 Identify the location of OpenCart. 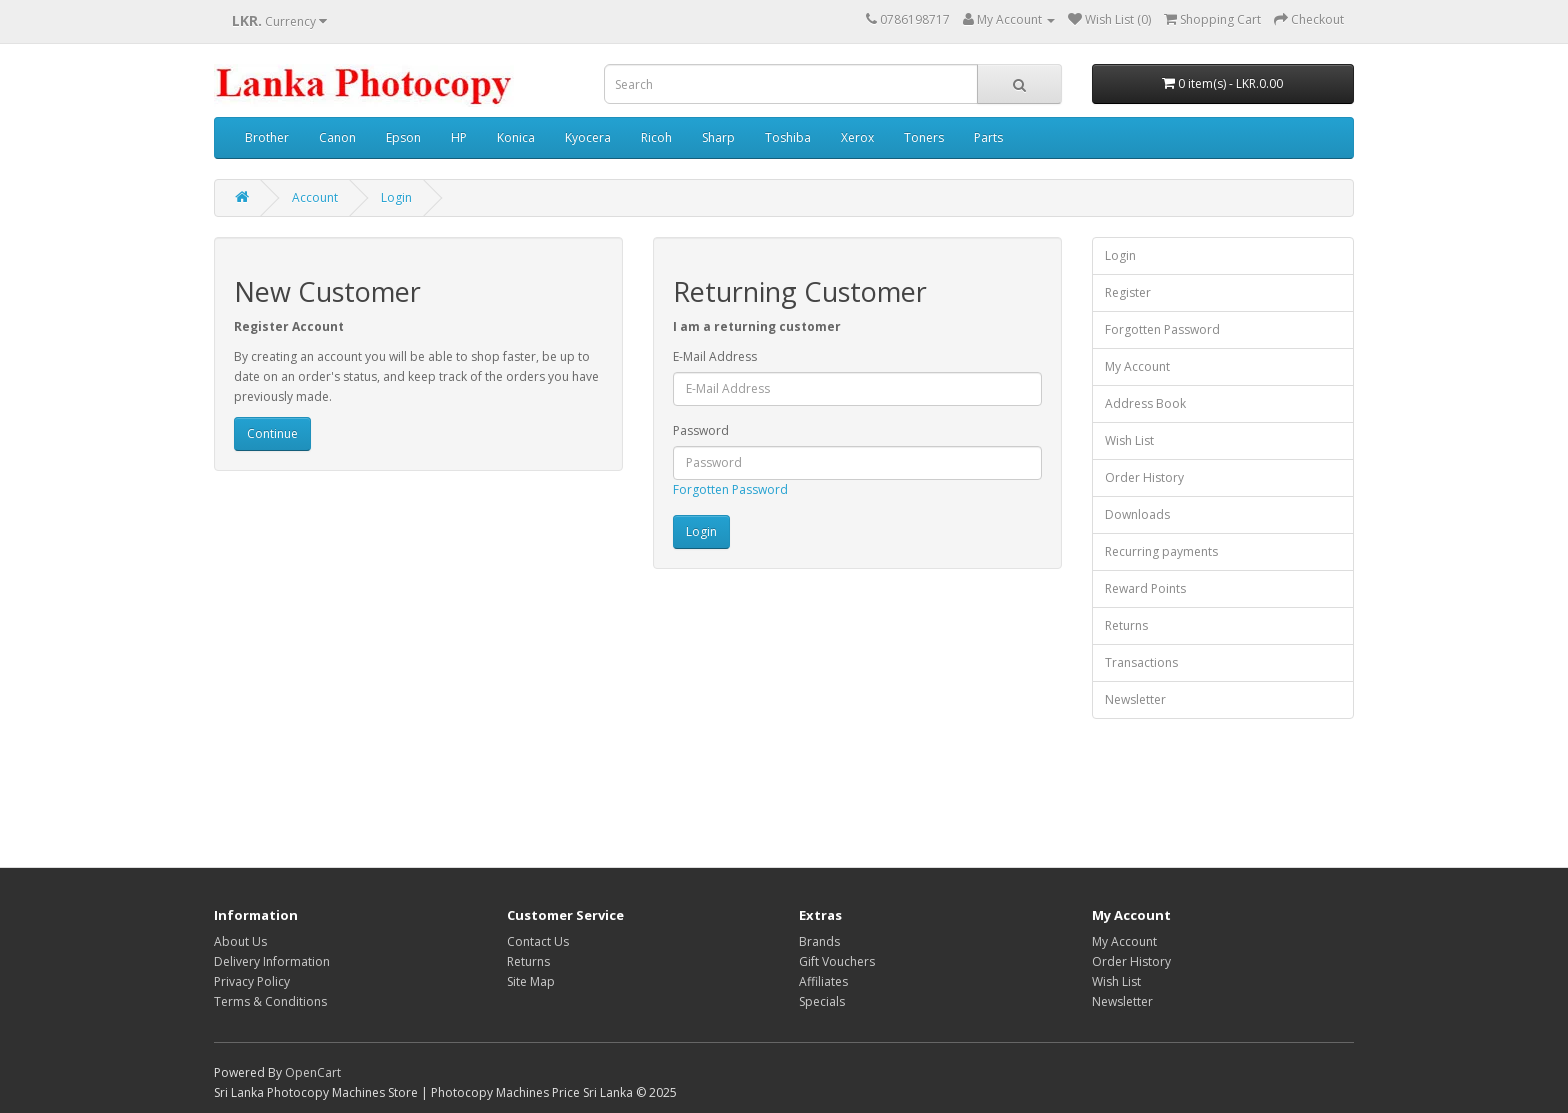
(313, 1072).